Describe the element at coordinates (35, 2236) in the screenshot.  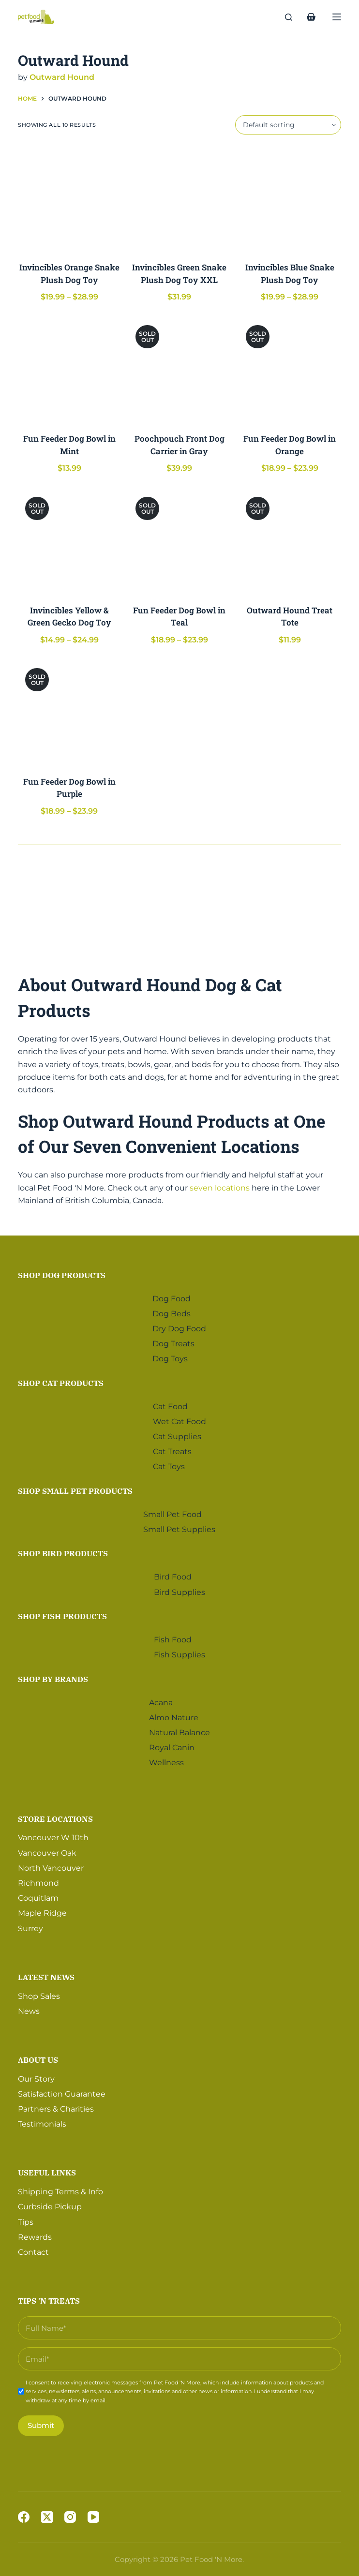
I see `Rewards` at that location.